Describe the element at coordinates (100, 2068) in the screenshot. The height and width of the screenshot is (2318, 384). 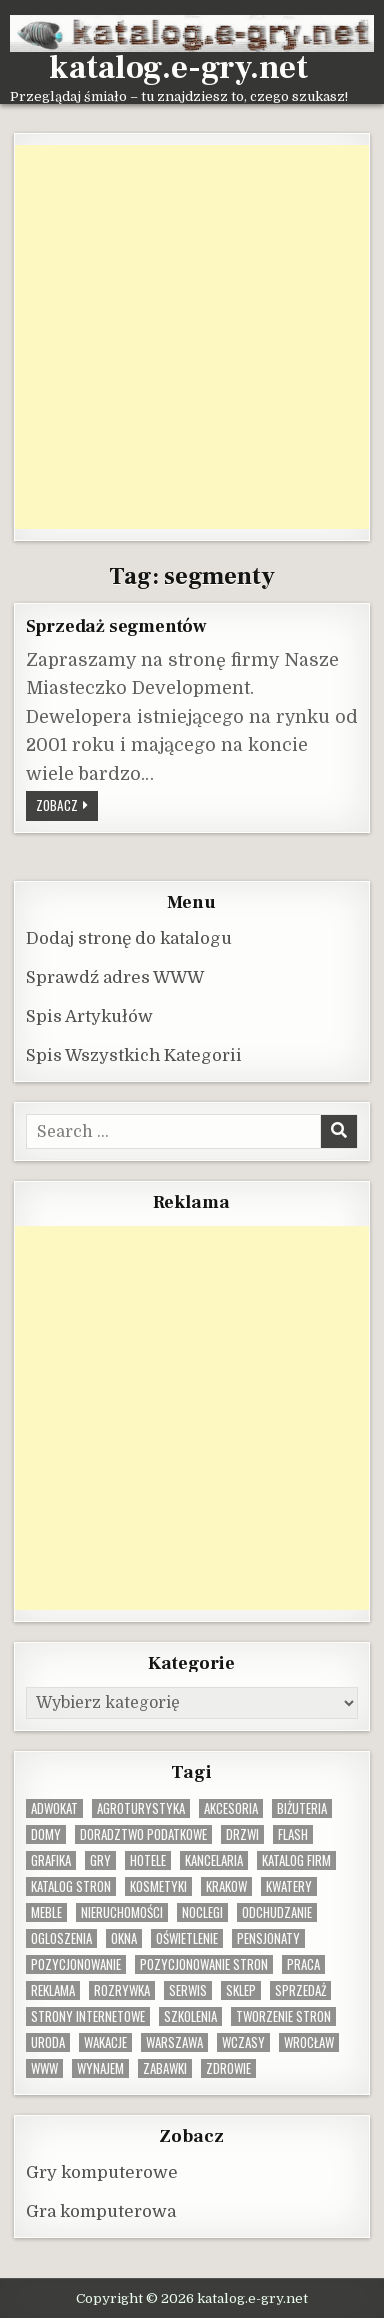
I see `wynajem [wynajem (8 elementów)]` at that location.